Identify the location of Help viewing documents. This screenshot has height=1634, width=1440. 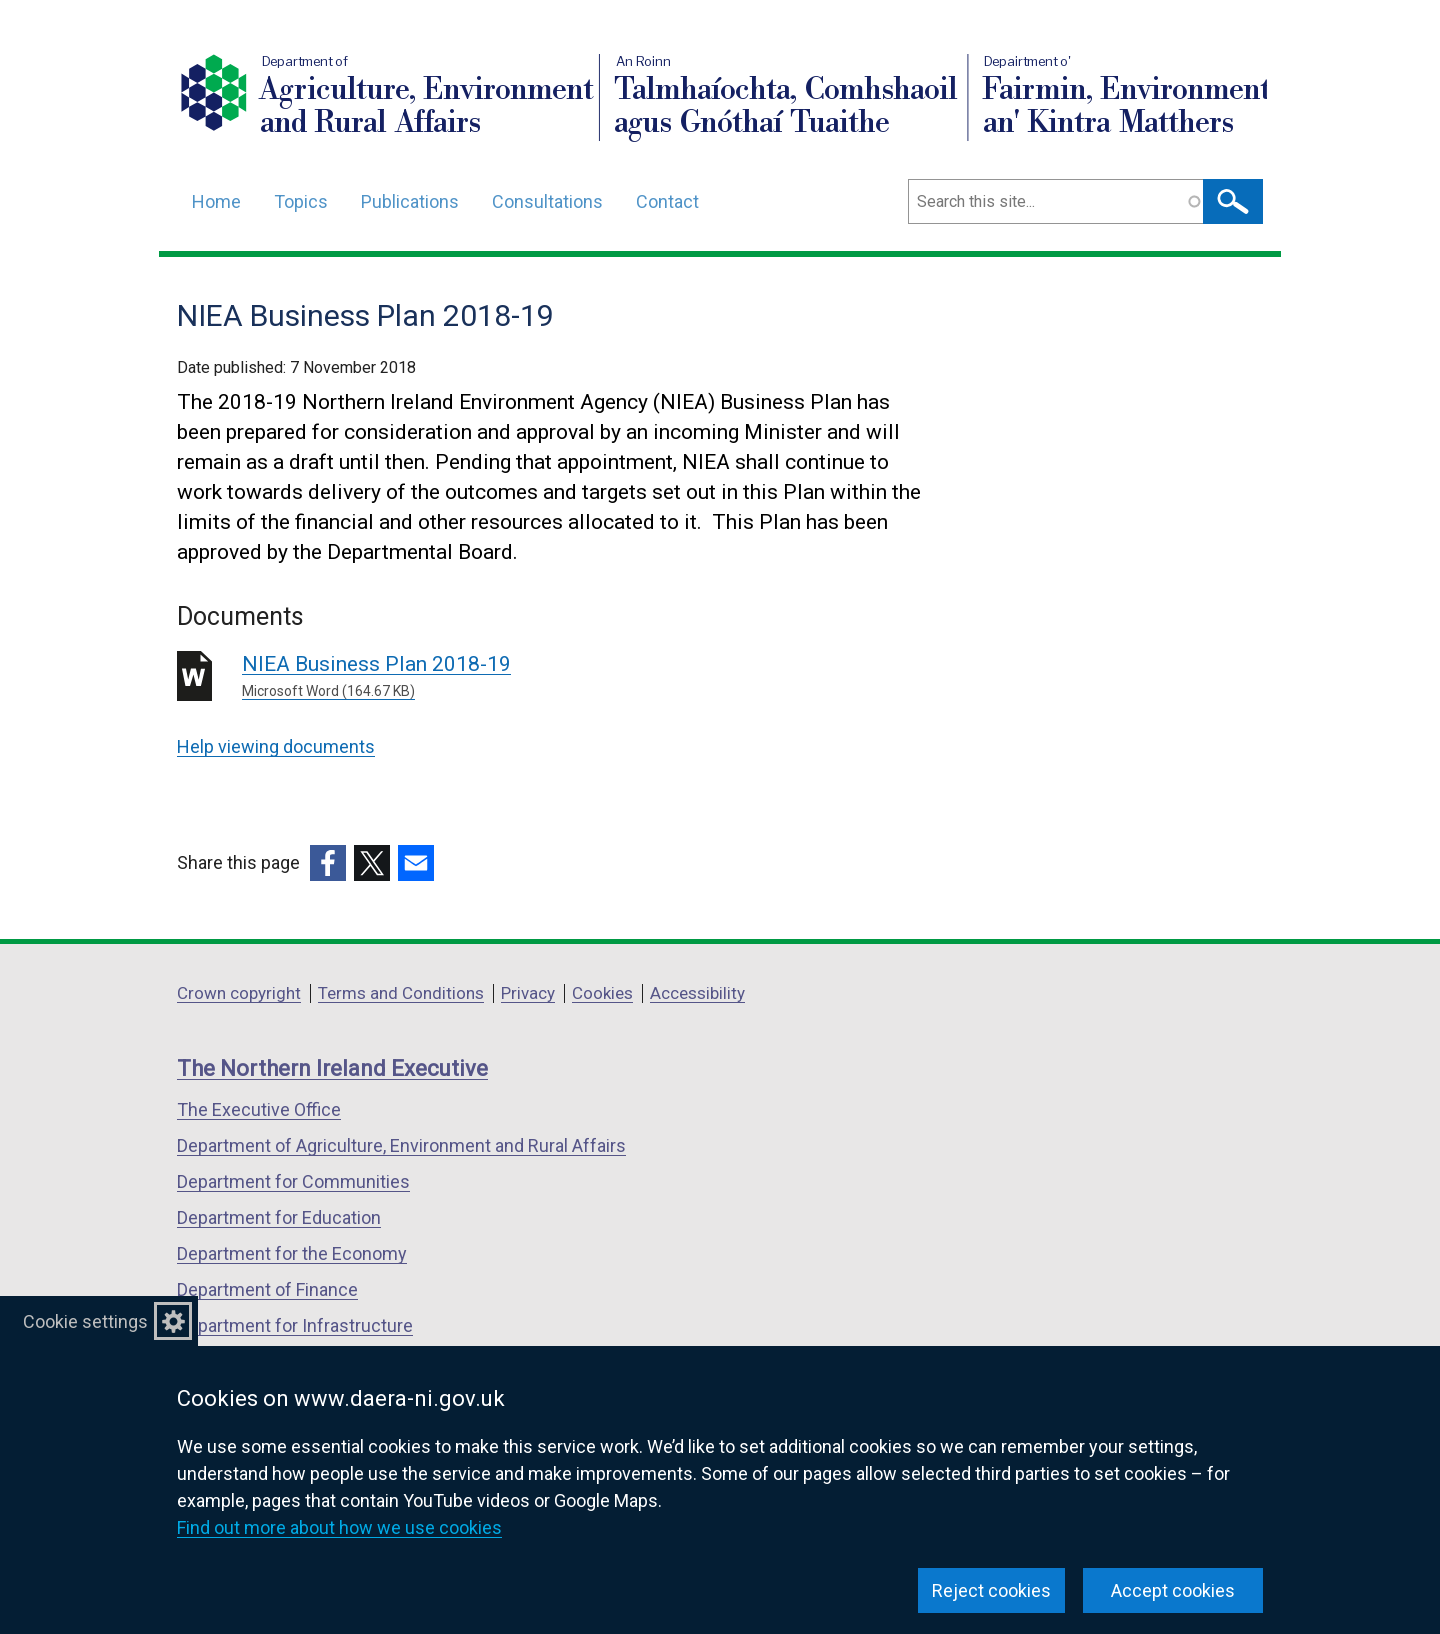
(276, 746).